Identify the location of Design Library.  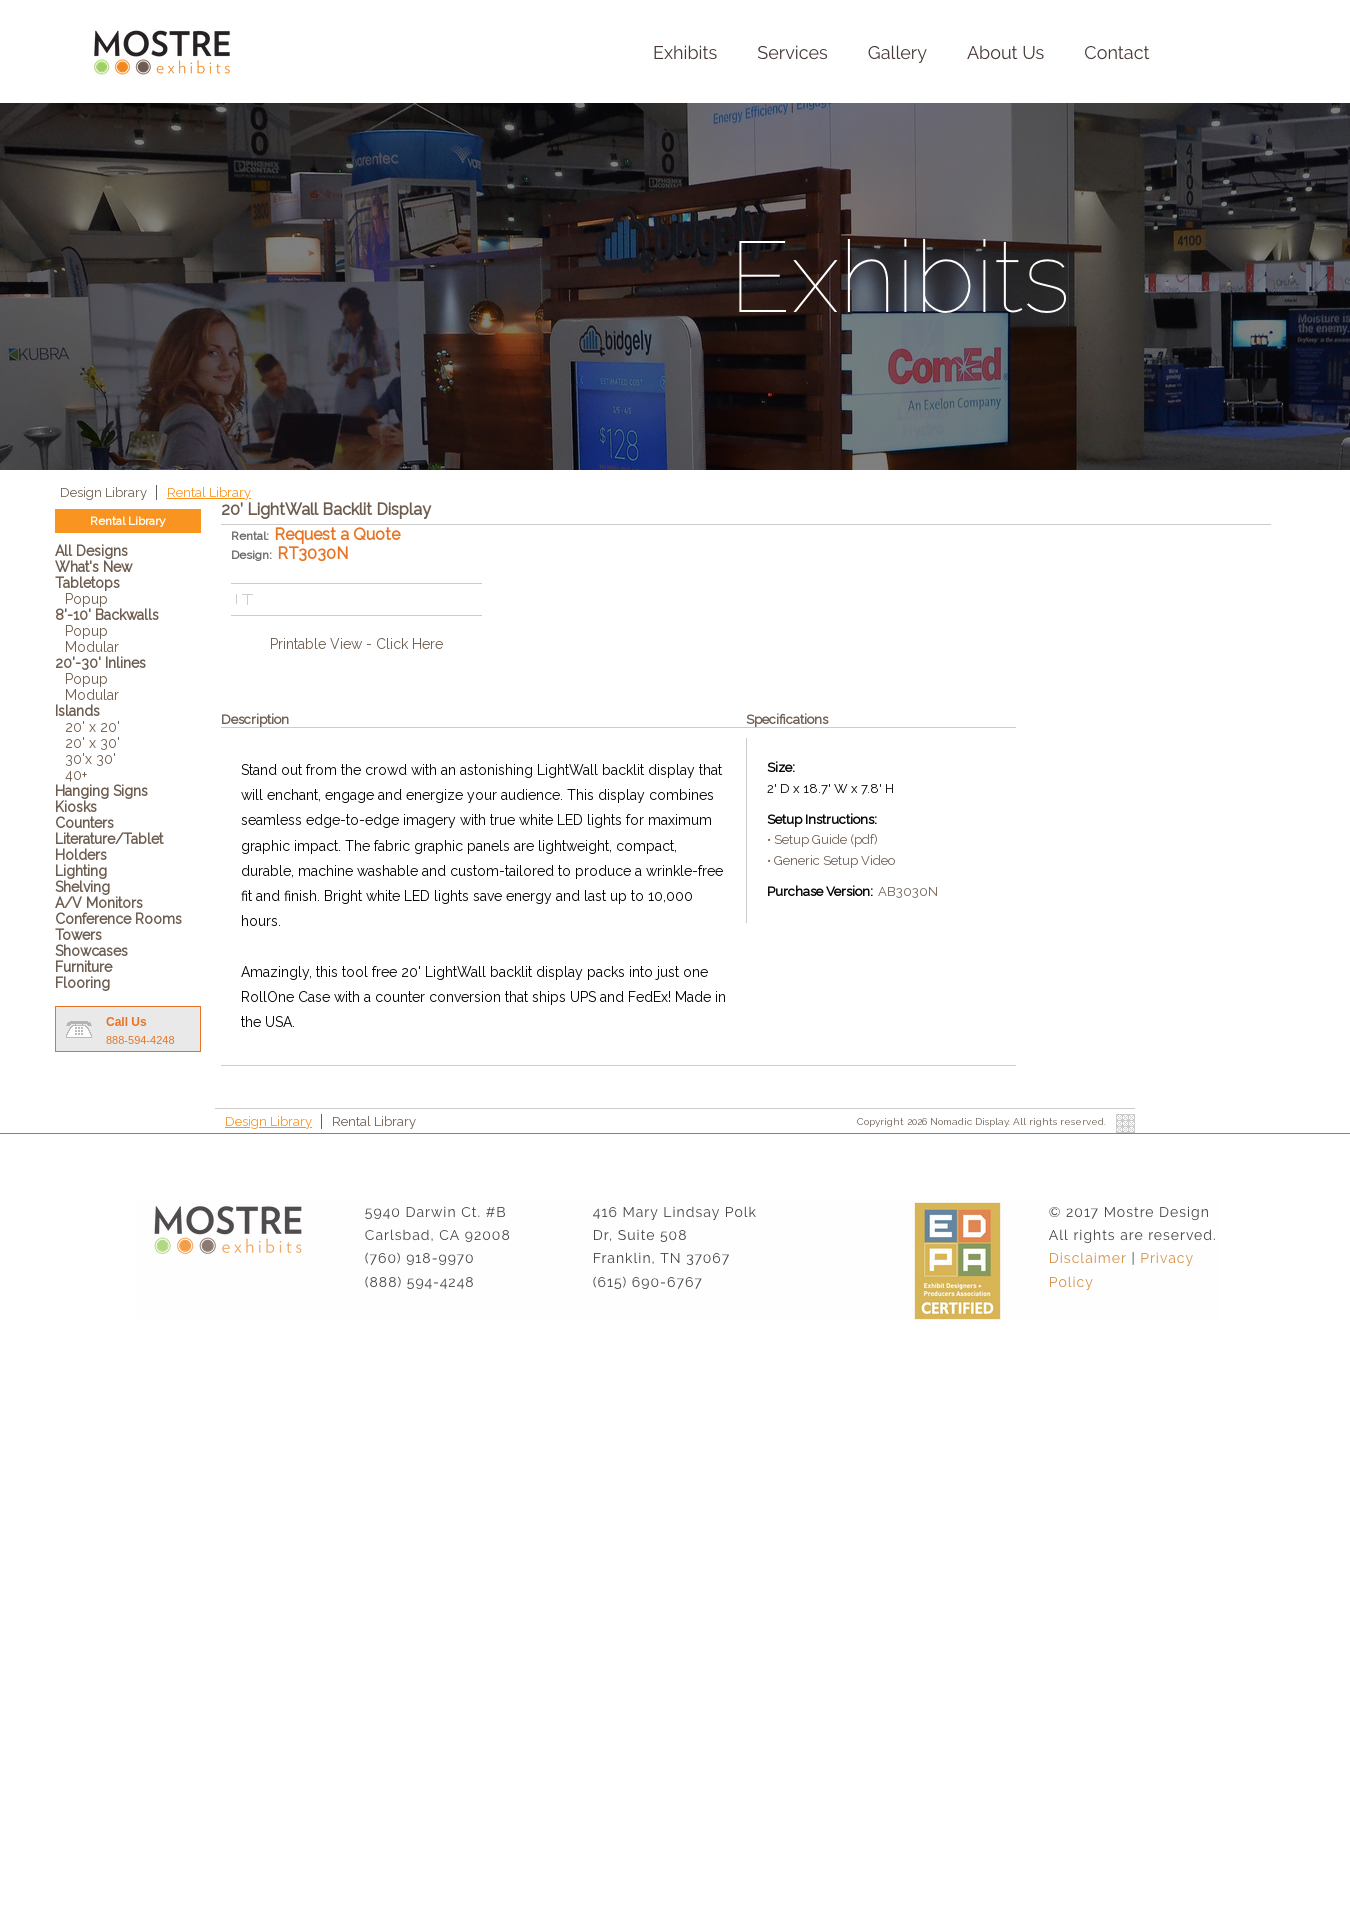
(105, 492).